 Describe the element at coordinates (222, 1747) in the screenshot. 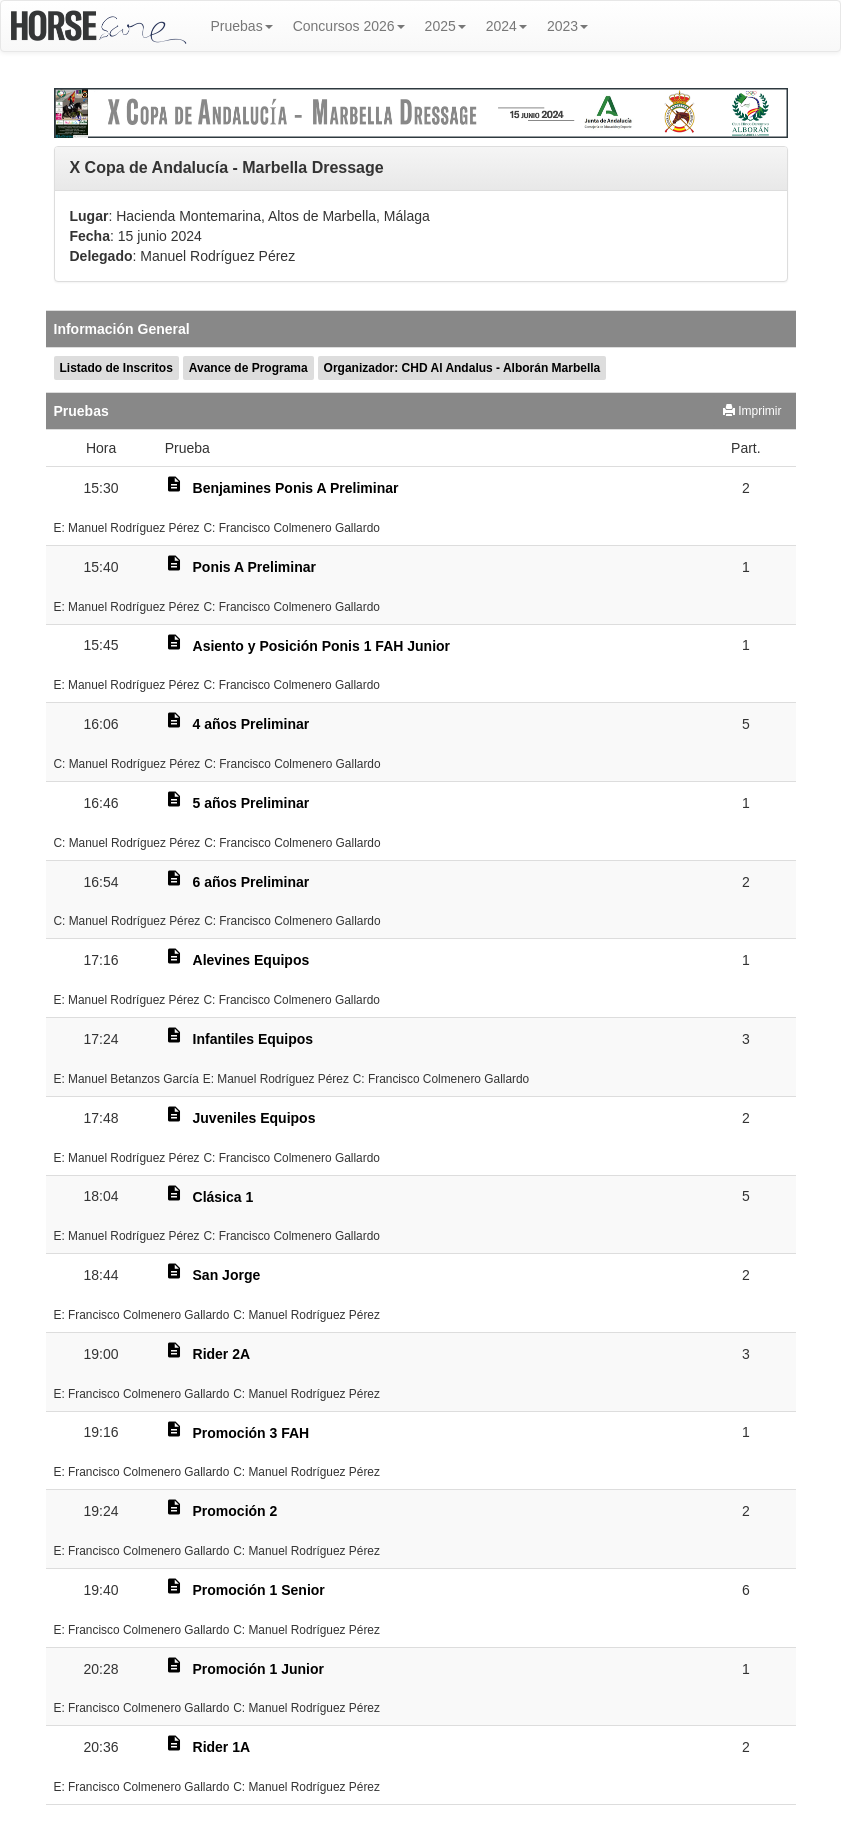

I see `Rider 1A` at that location.